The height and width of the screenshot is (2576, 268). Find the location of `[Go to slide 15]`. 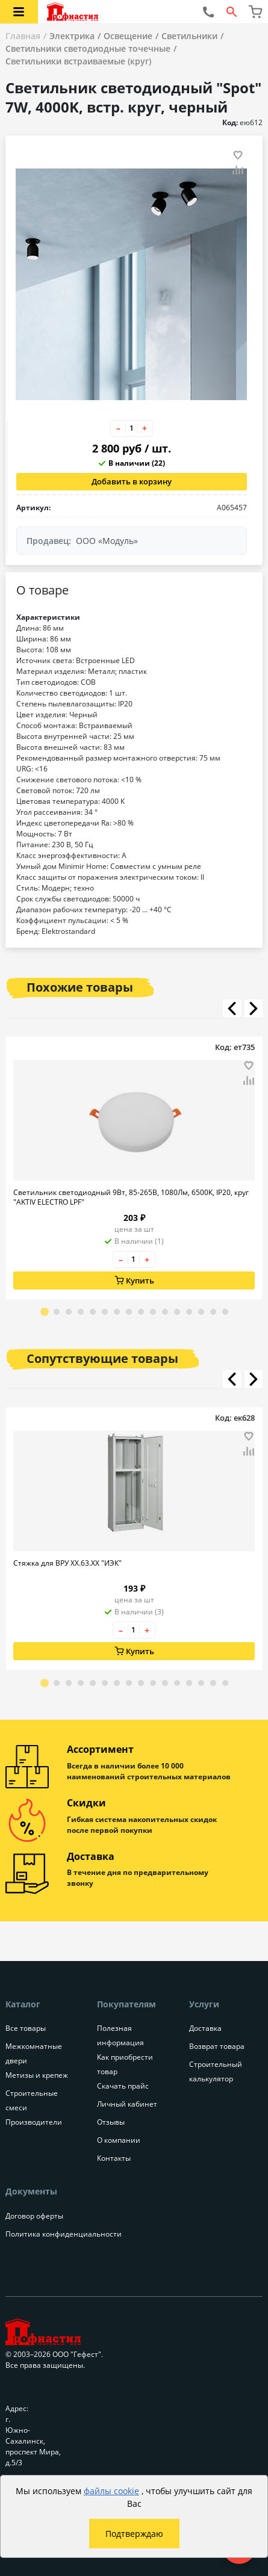

[Go to slide 15] is located at coordinates (213, 1312).